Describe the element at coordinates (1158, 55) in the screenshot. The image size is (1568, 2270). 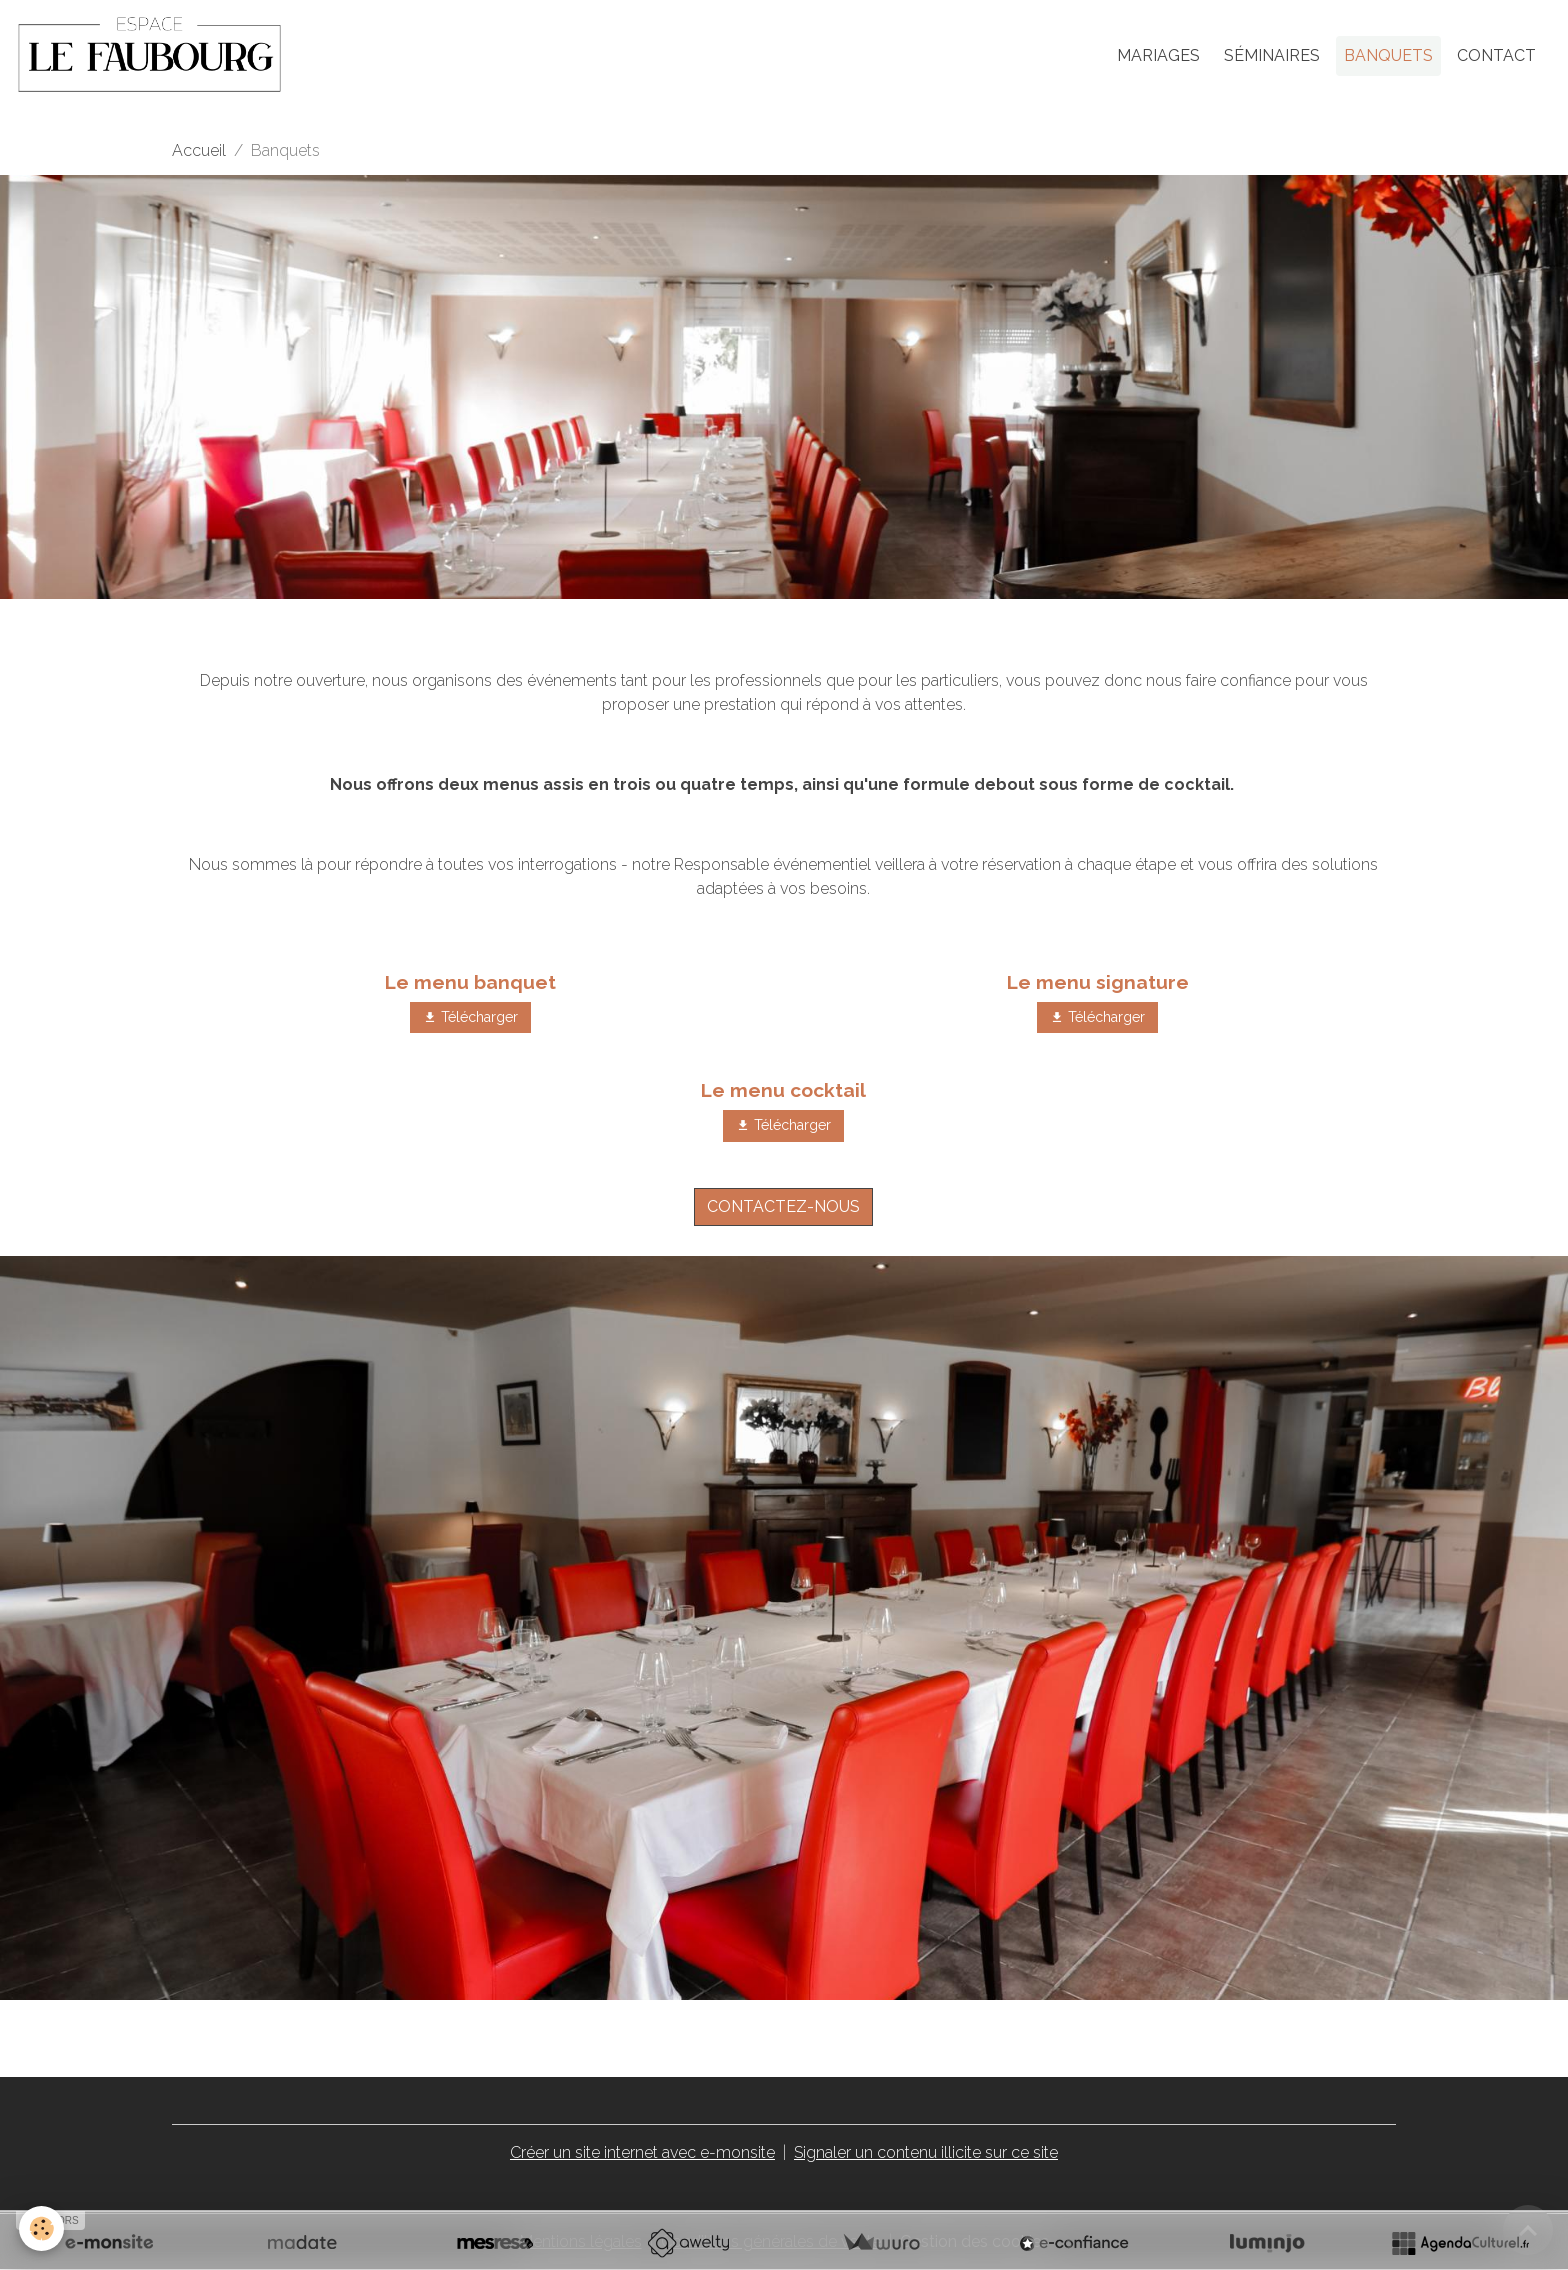
I see `Mariages` at that location.